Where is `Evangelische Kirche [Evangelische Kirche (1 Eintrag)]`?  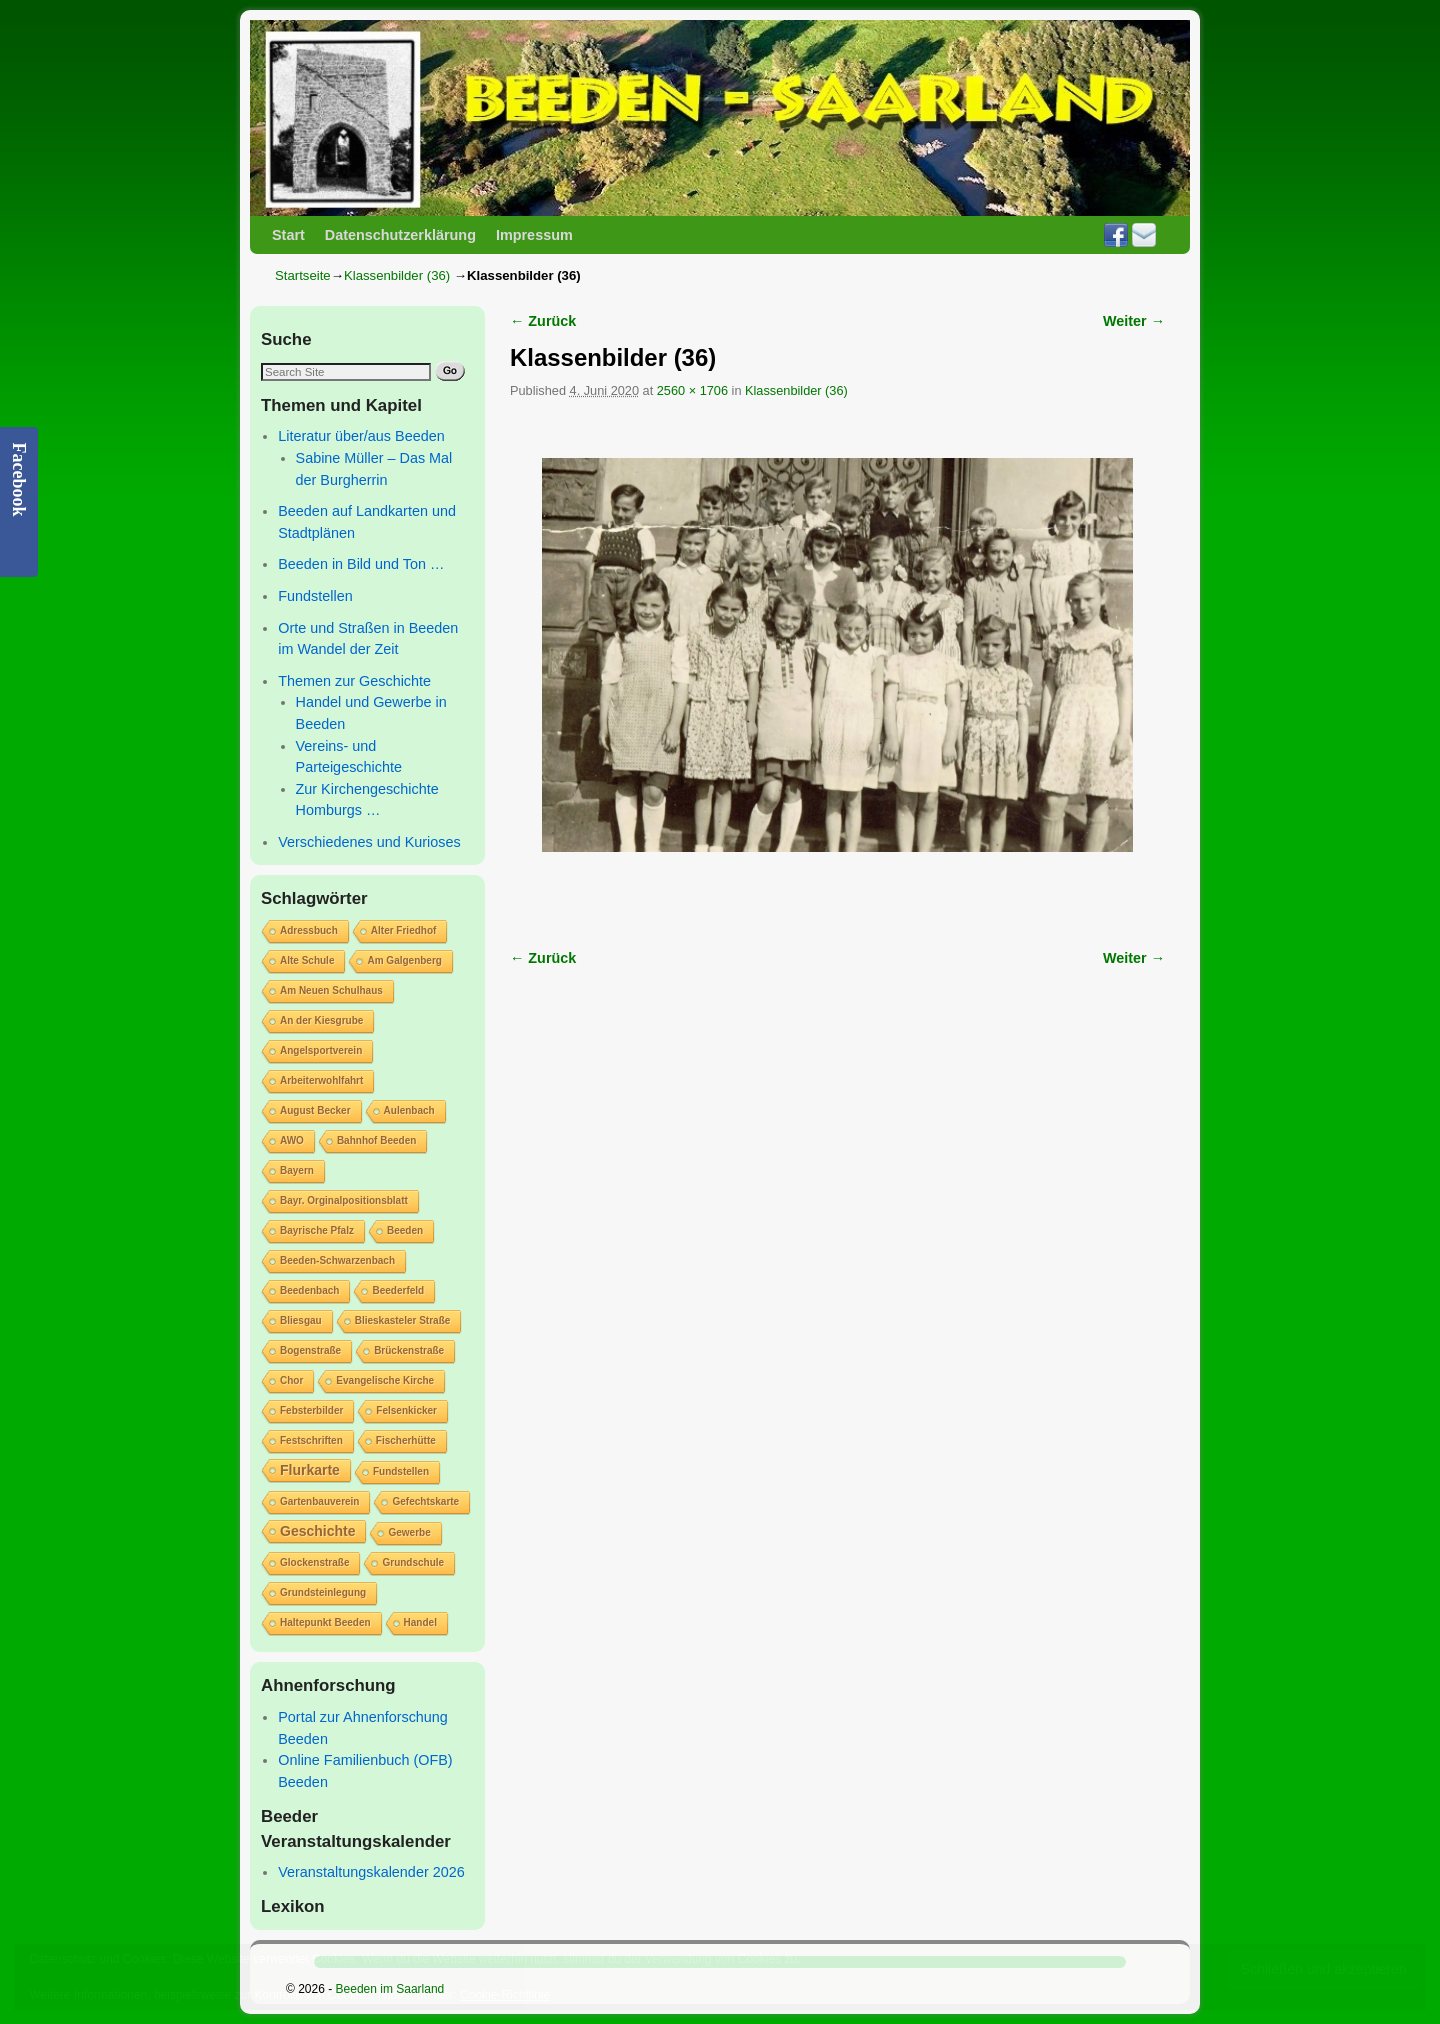 Evangelische Kirche [Evangelische Kirche (1 Eintrag)] is located at coordinates (385, 1380).